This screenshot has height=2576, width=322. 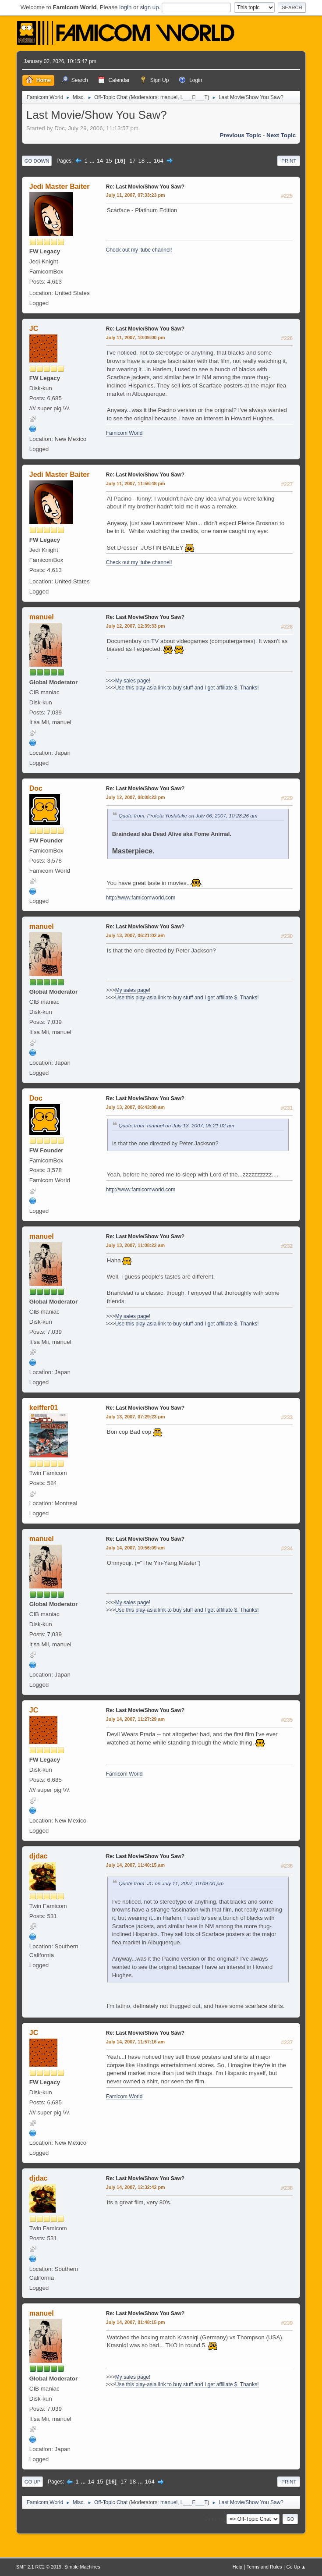 What do you see at coordinates (176, 1125) in the screenshot?
I see `Quote from: manuel on July 13, 2007, 06:21:02 am` at bounding box center [176, 1125].